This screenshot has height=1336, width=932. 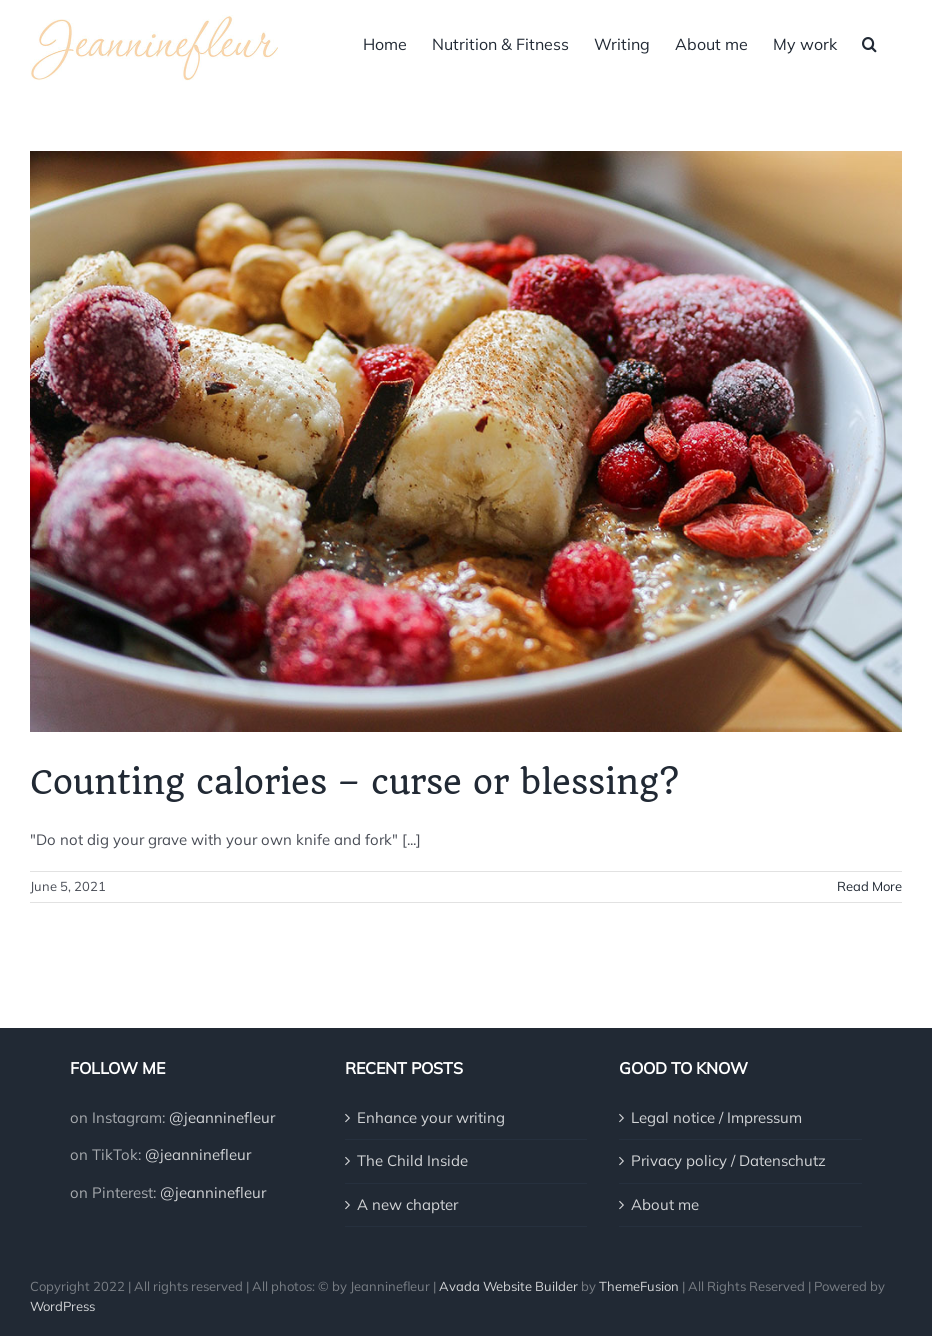 What do you see at coordinates (62, 1306) in the screenshot?
I see `WordPress` at bounding box center [62, 1306].